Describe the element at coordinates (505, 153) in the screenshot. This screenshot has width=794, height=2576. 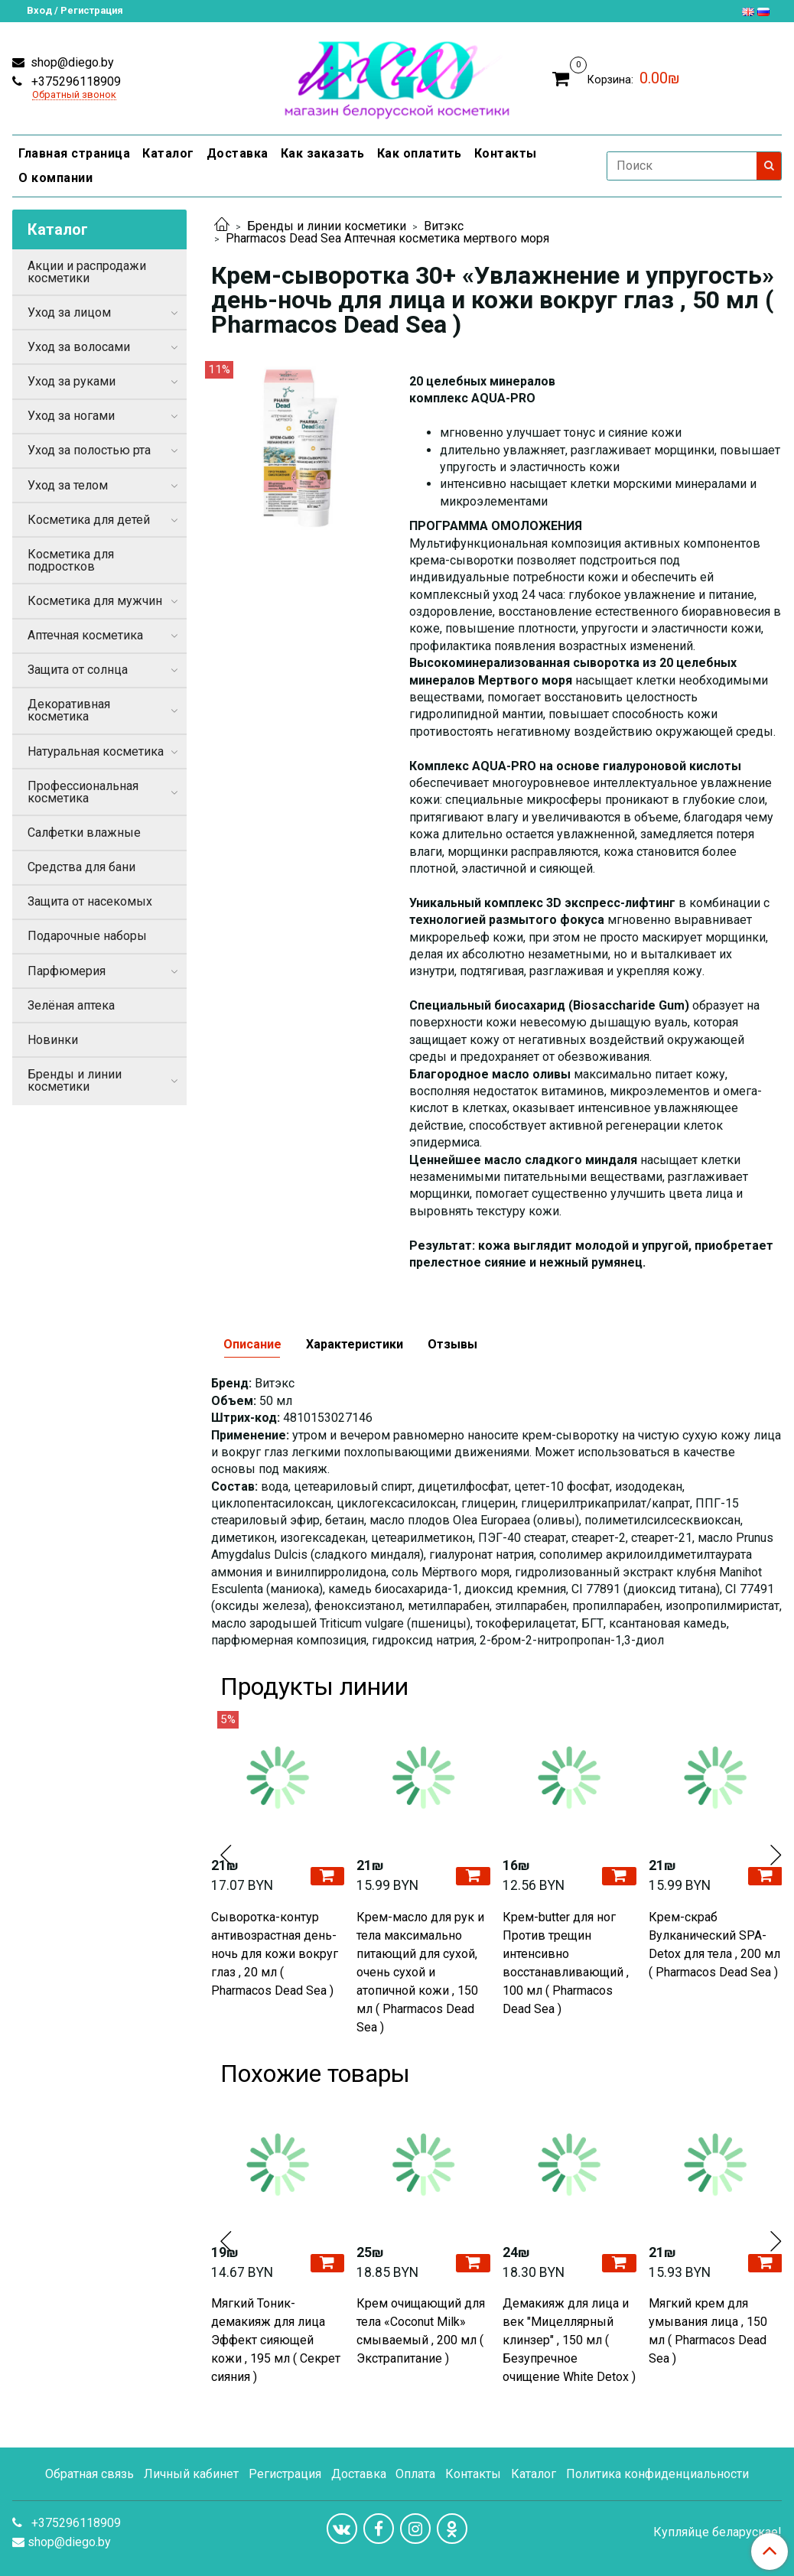
I see `Контакты` at that location.